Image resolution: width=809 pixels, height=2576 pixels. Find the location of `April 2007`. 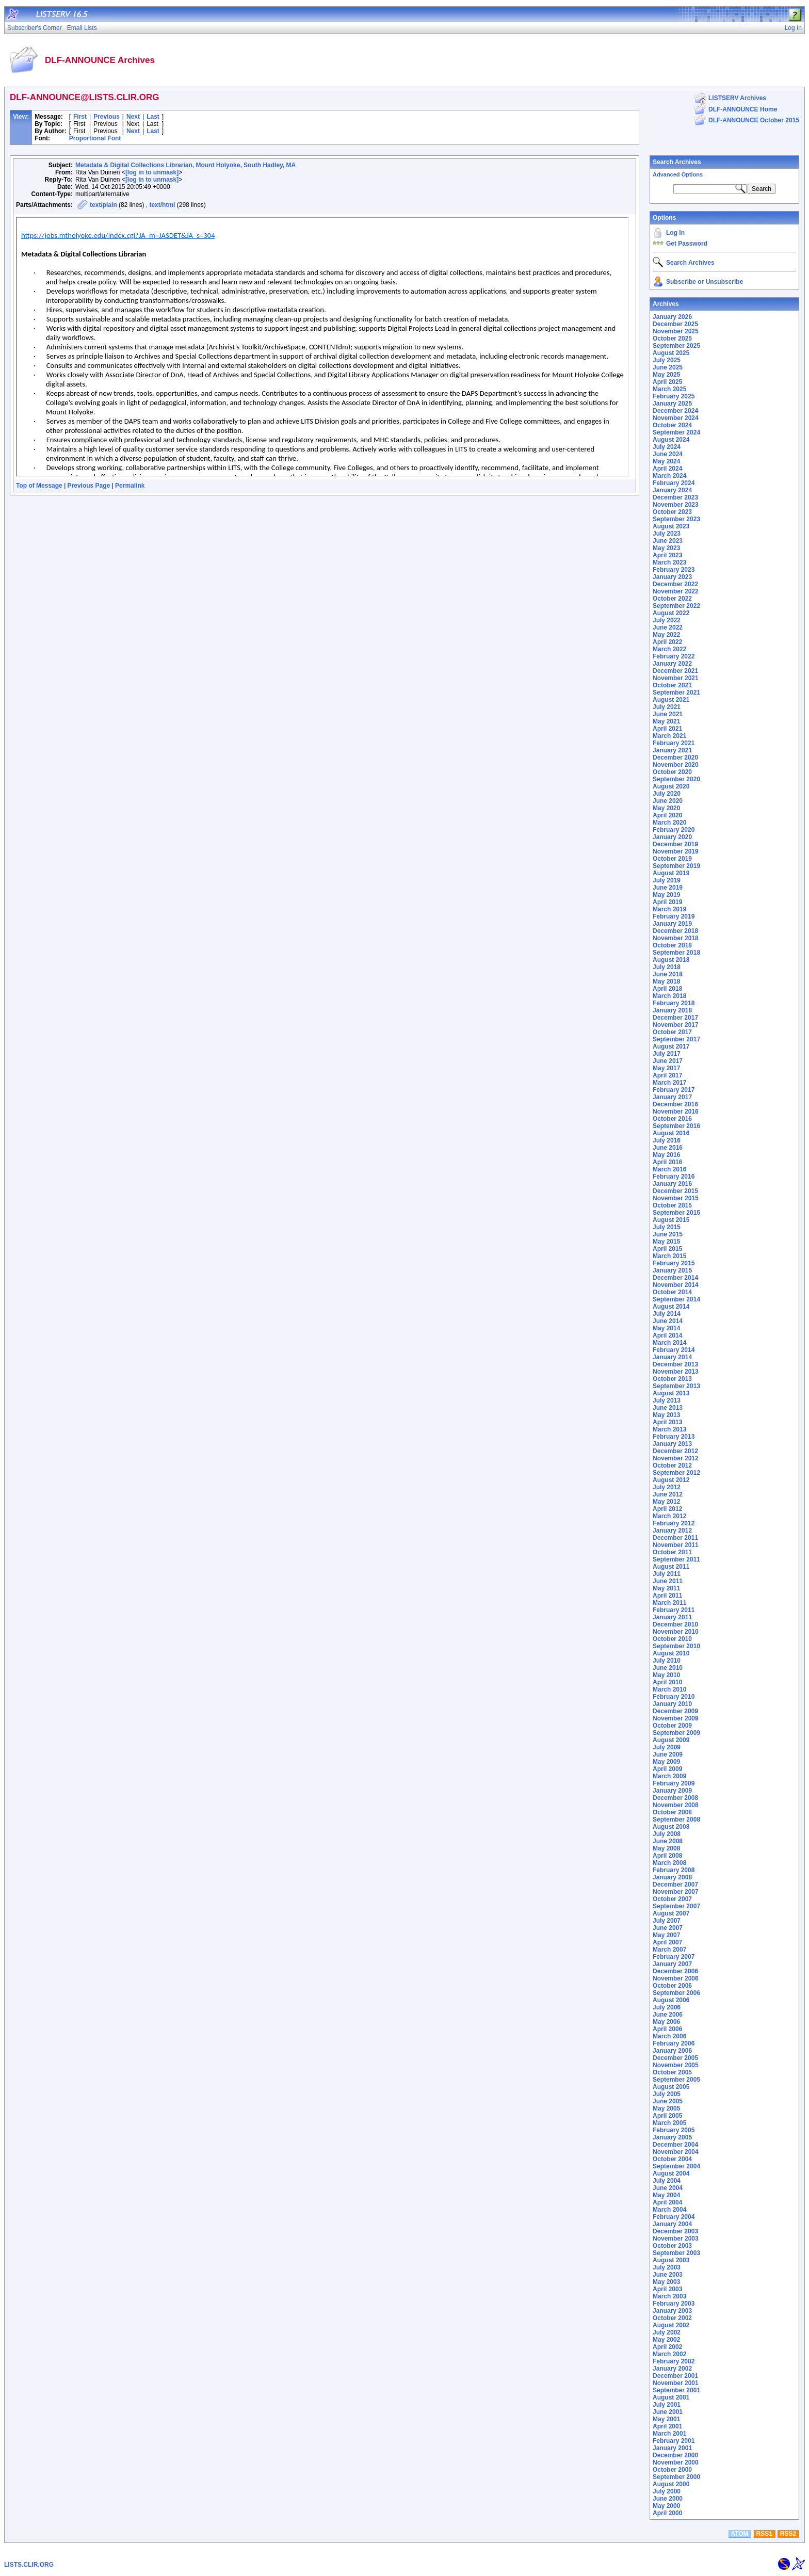

April 2007 is located at coordinates (667, 1942).